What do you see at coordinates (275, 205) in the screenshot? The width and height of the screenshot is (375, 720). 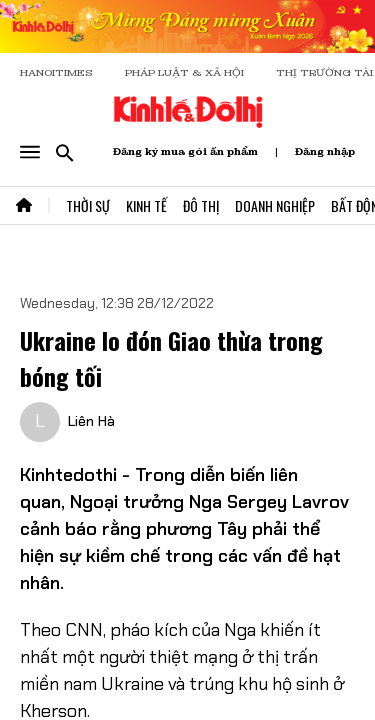 I see `Doanh Nghiệp` at bounding box center [275, 205].